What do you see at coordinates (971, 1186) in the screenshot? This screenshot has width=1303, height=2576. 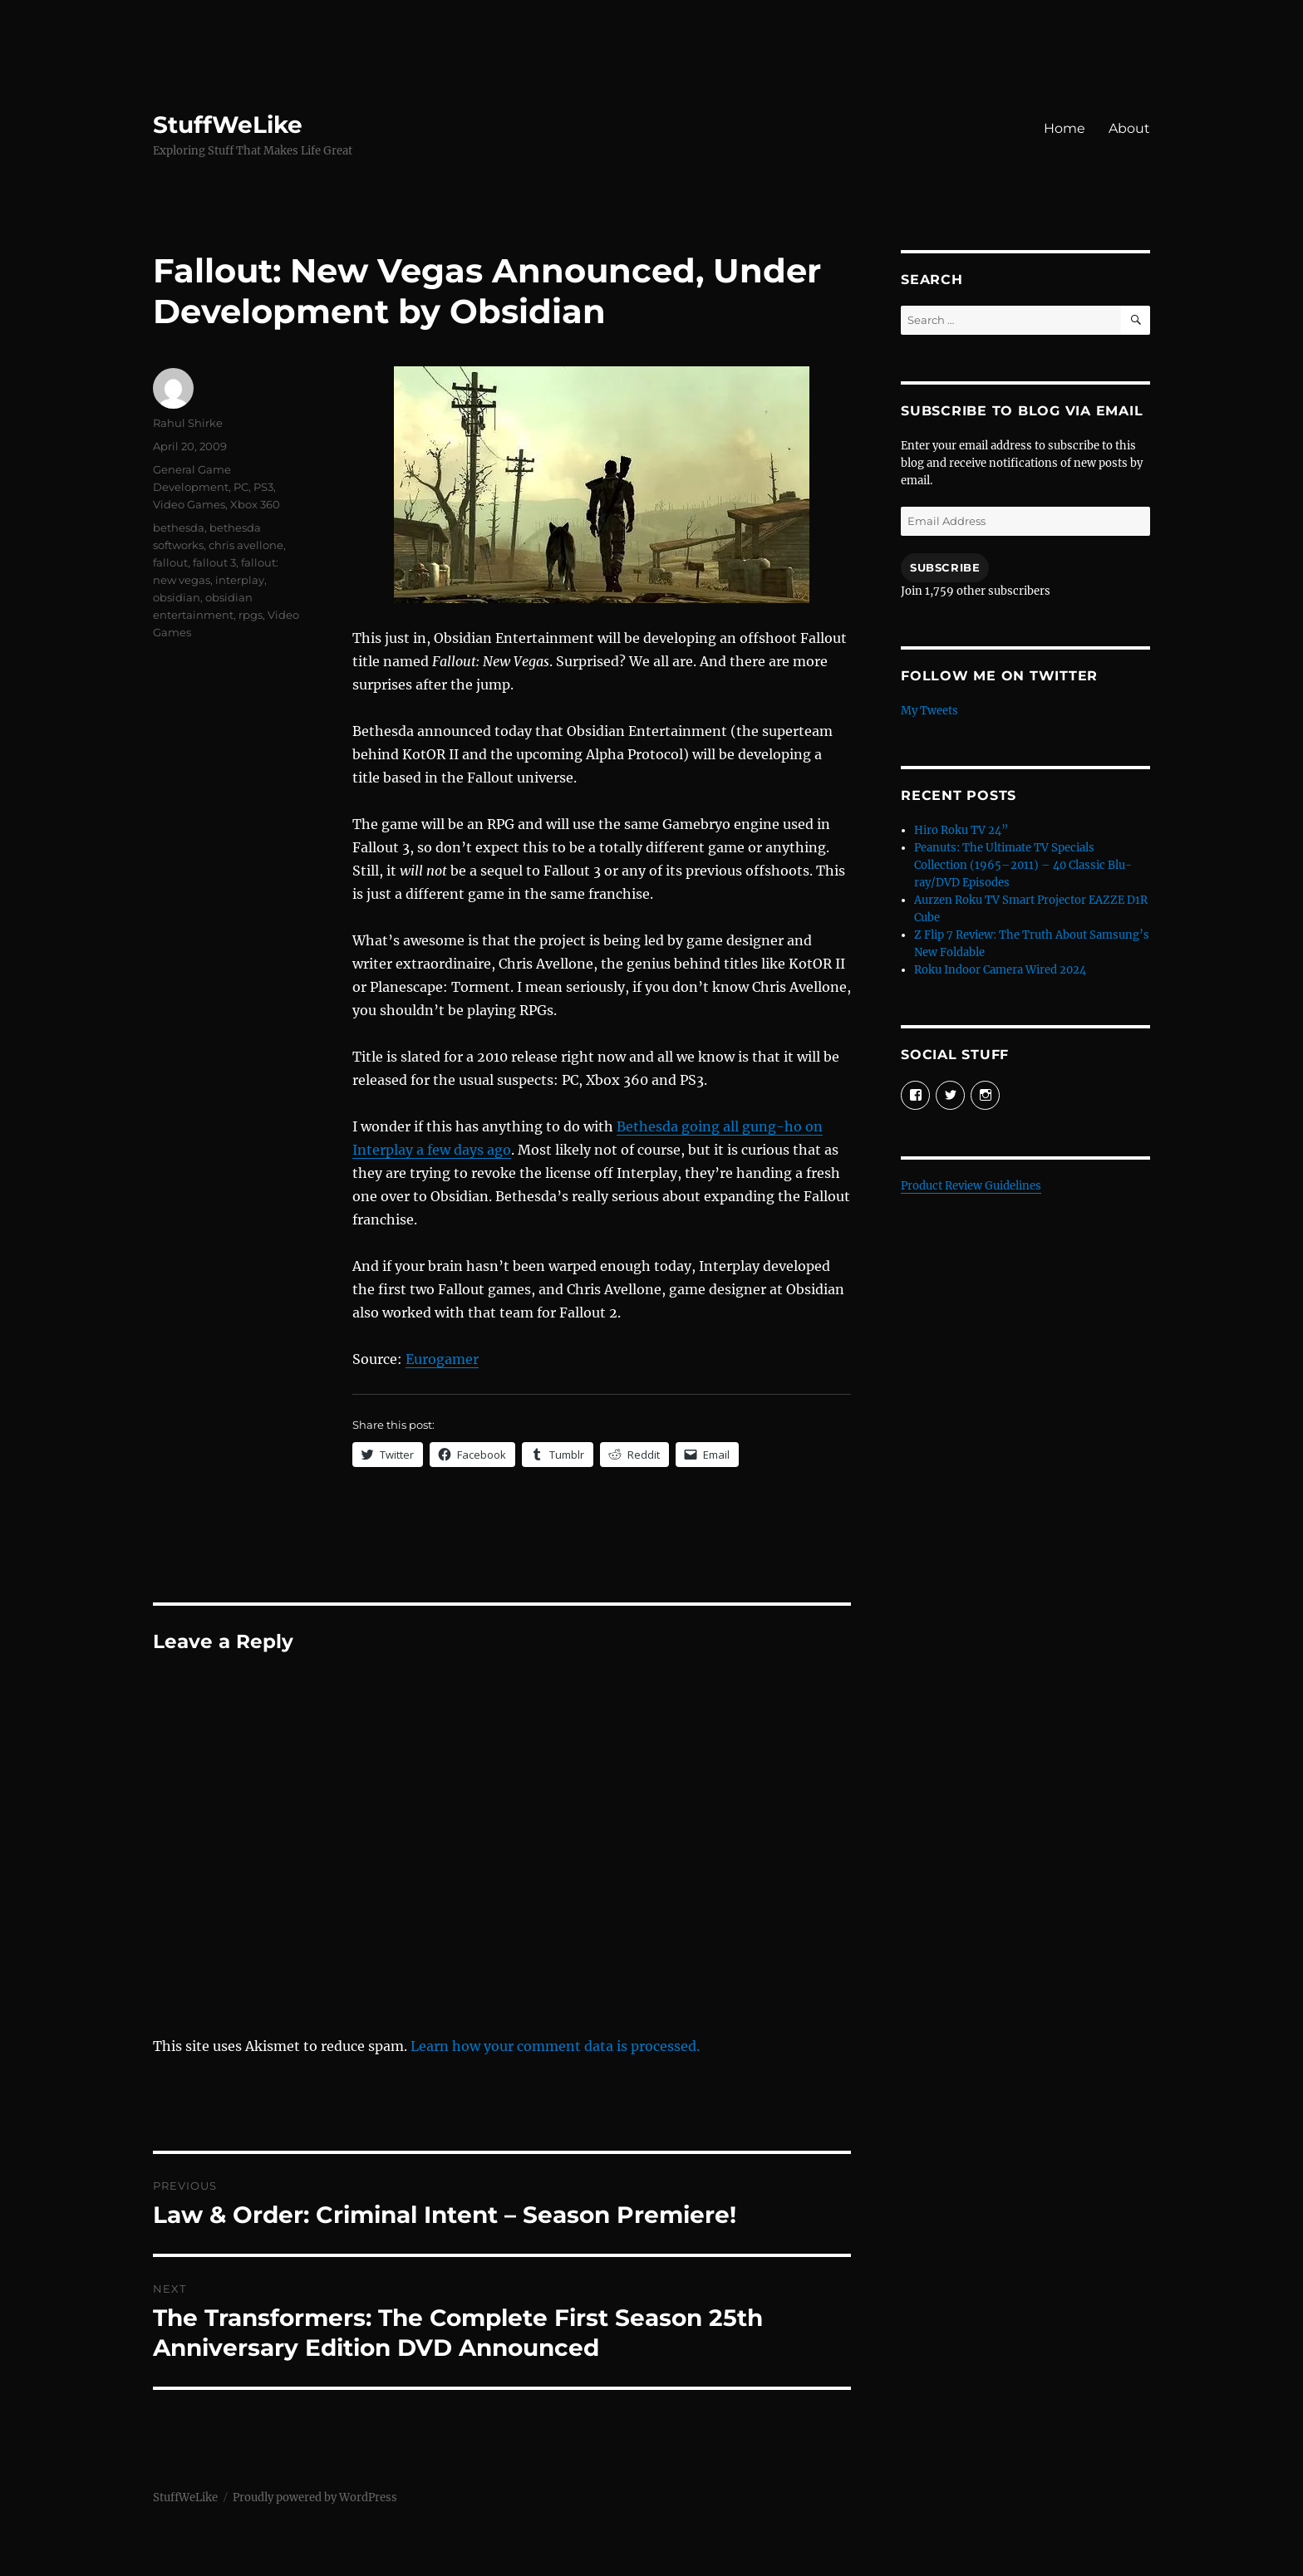 I see `Product Review Guidelines` at bounding box center [971, 1186].